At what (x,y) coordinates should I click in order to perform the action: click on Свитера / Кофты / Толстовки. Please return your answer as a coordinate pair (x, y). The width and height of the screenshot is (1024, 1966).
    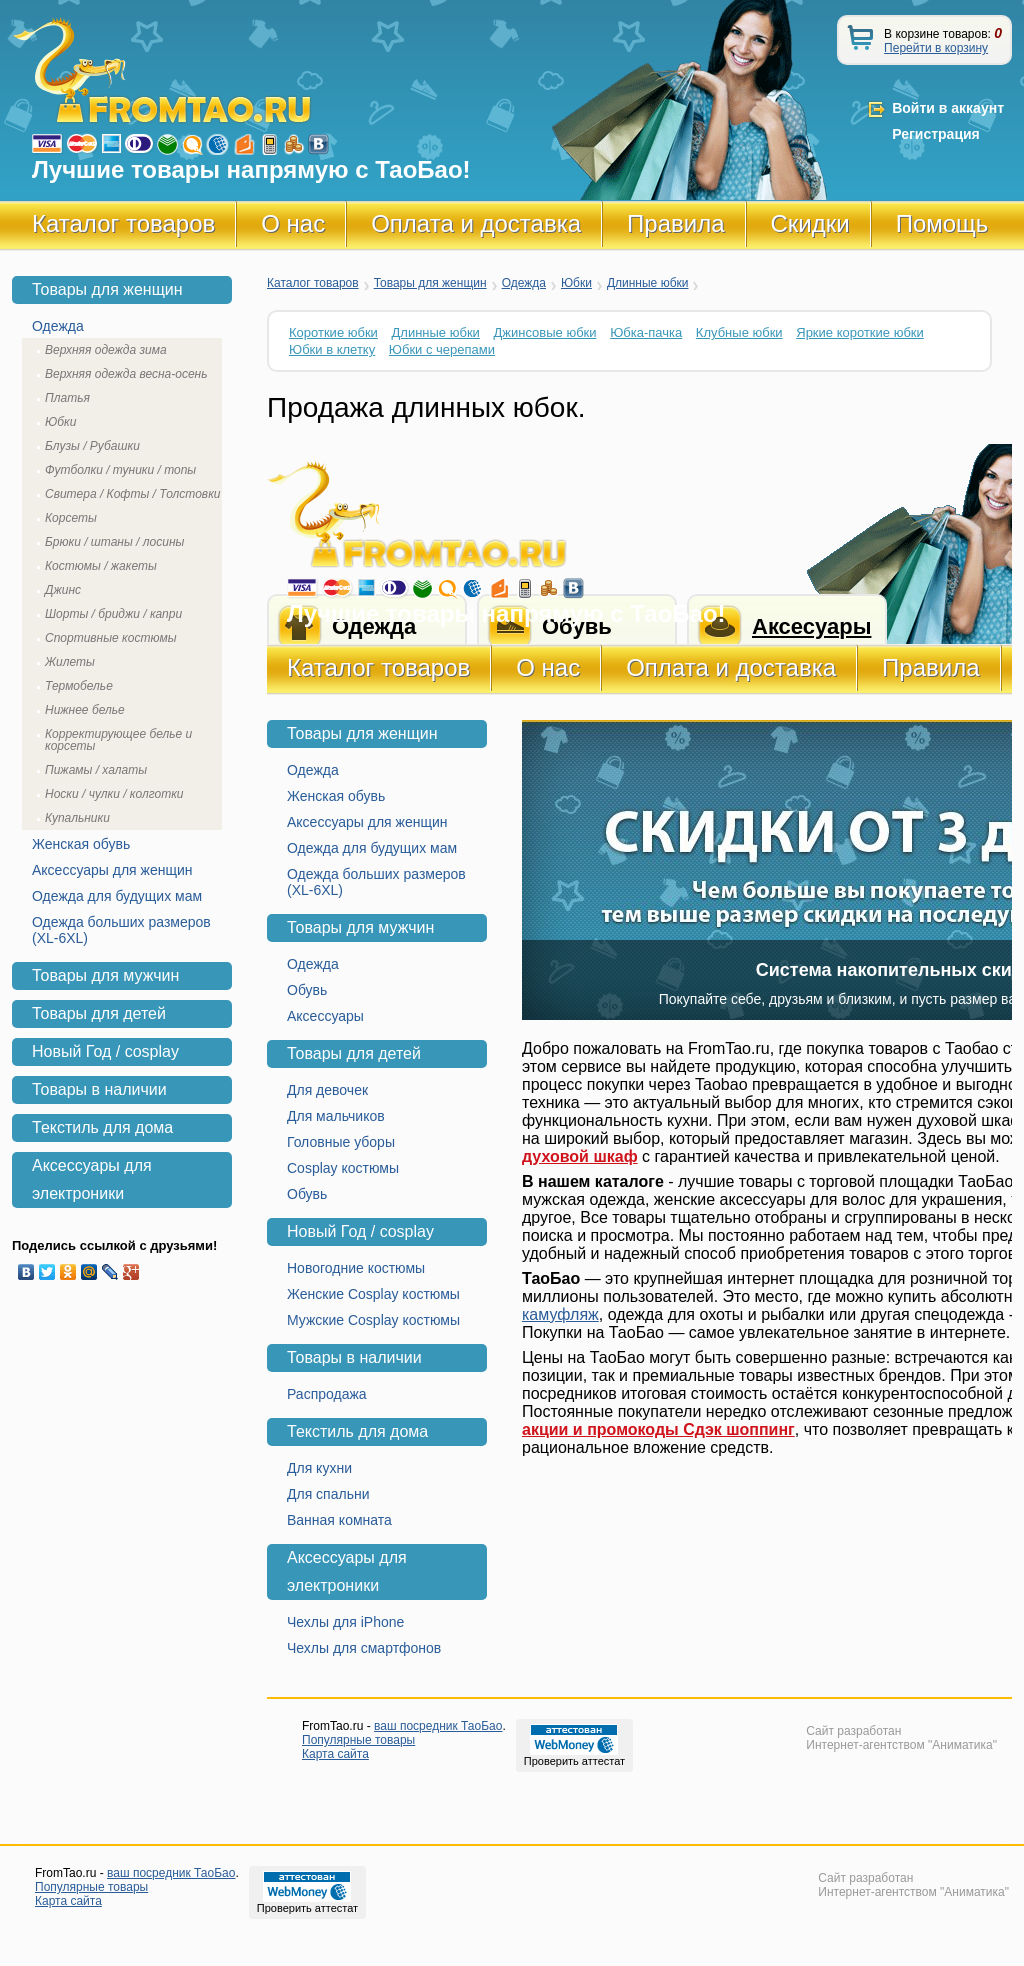
    Looking at the image, I should click on (132, 494).